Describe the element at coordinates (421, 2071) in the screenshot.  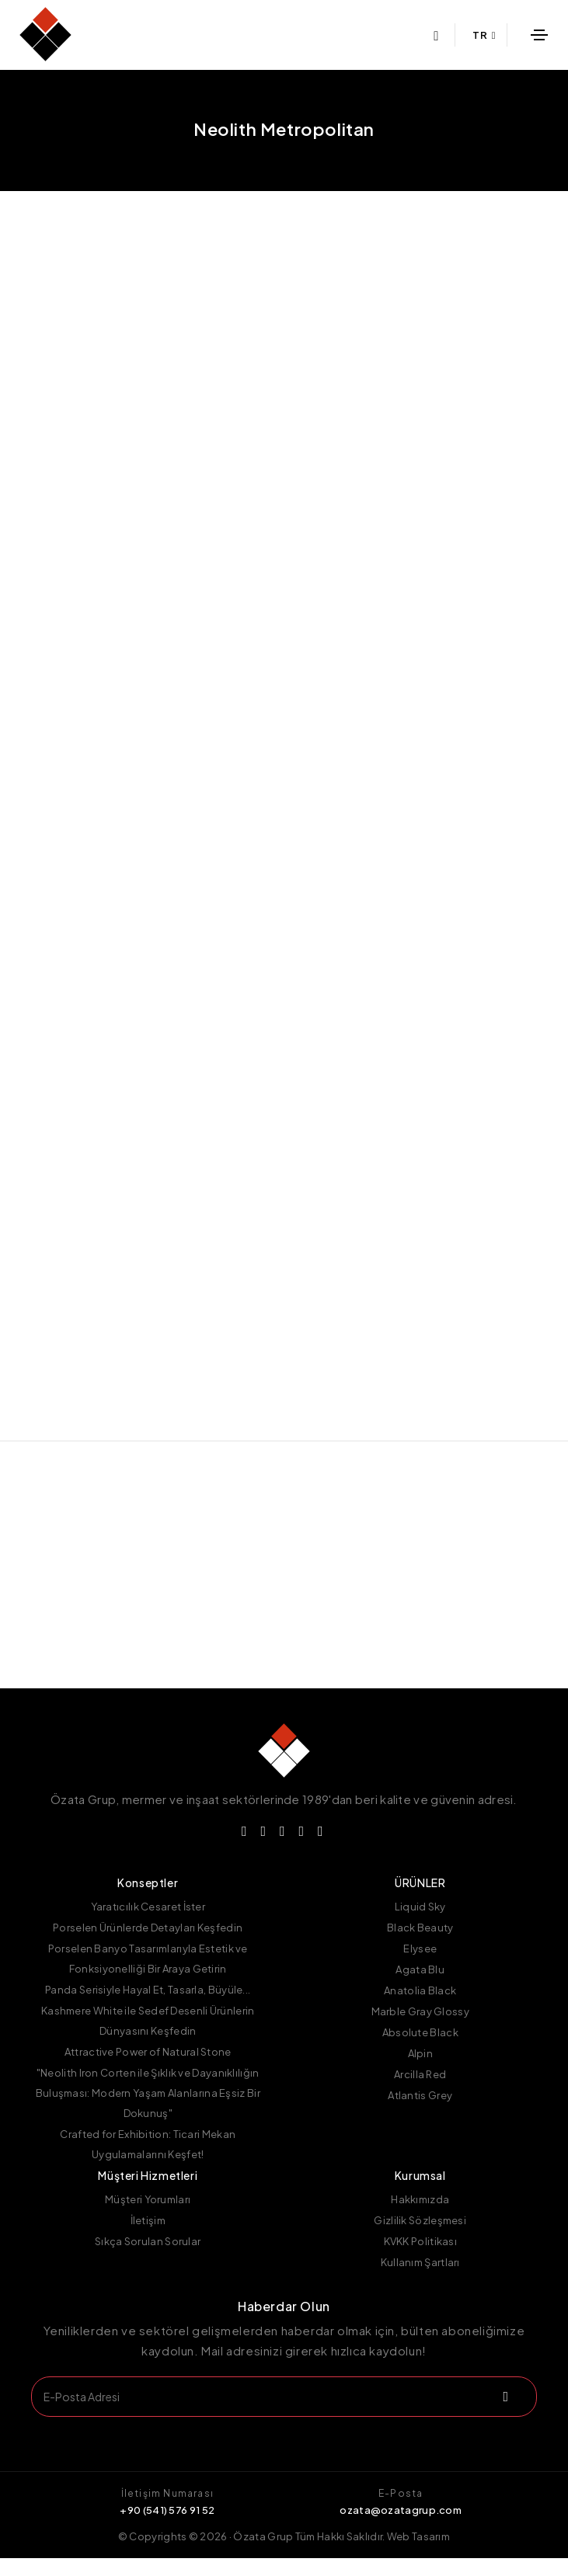
I see `Alpin` at that location.